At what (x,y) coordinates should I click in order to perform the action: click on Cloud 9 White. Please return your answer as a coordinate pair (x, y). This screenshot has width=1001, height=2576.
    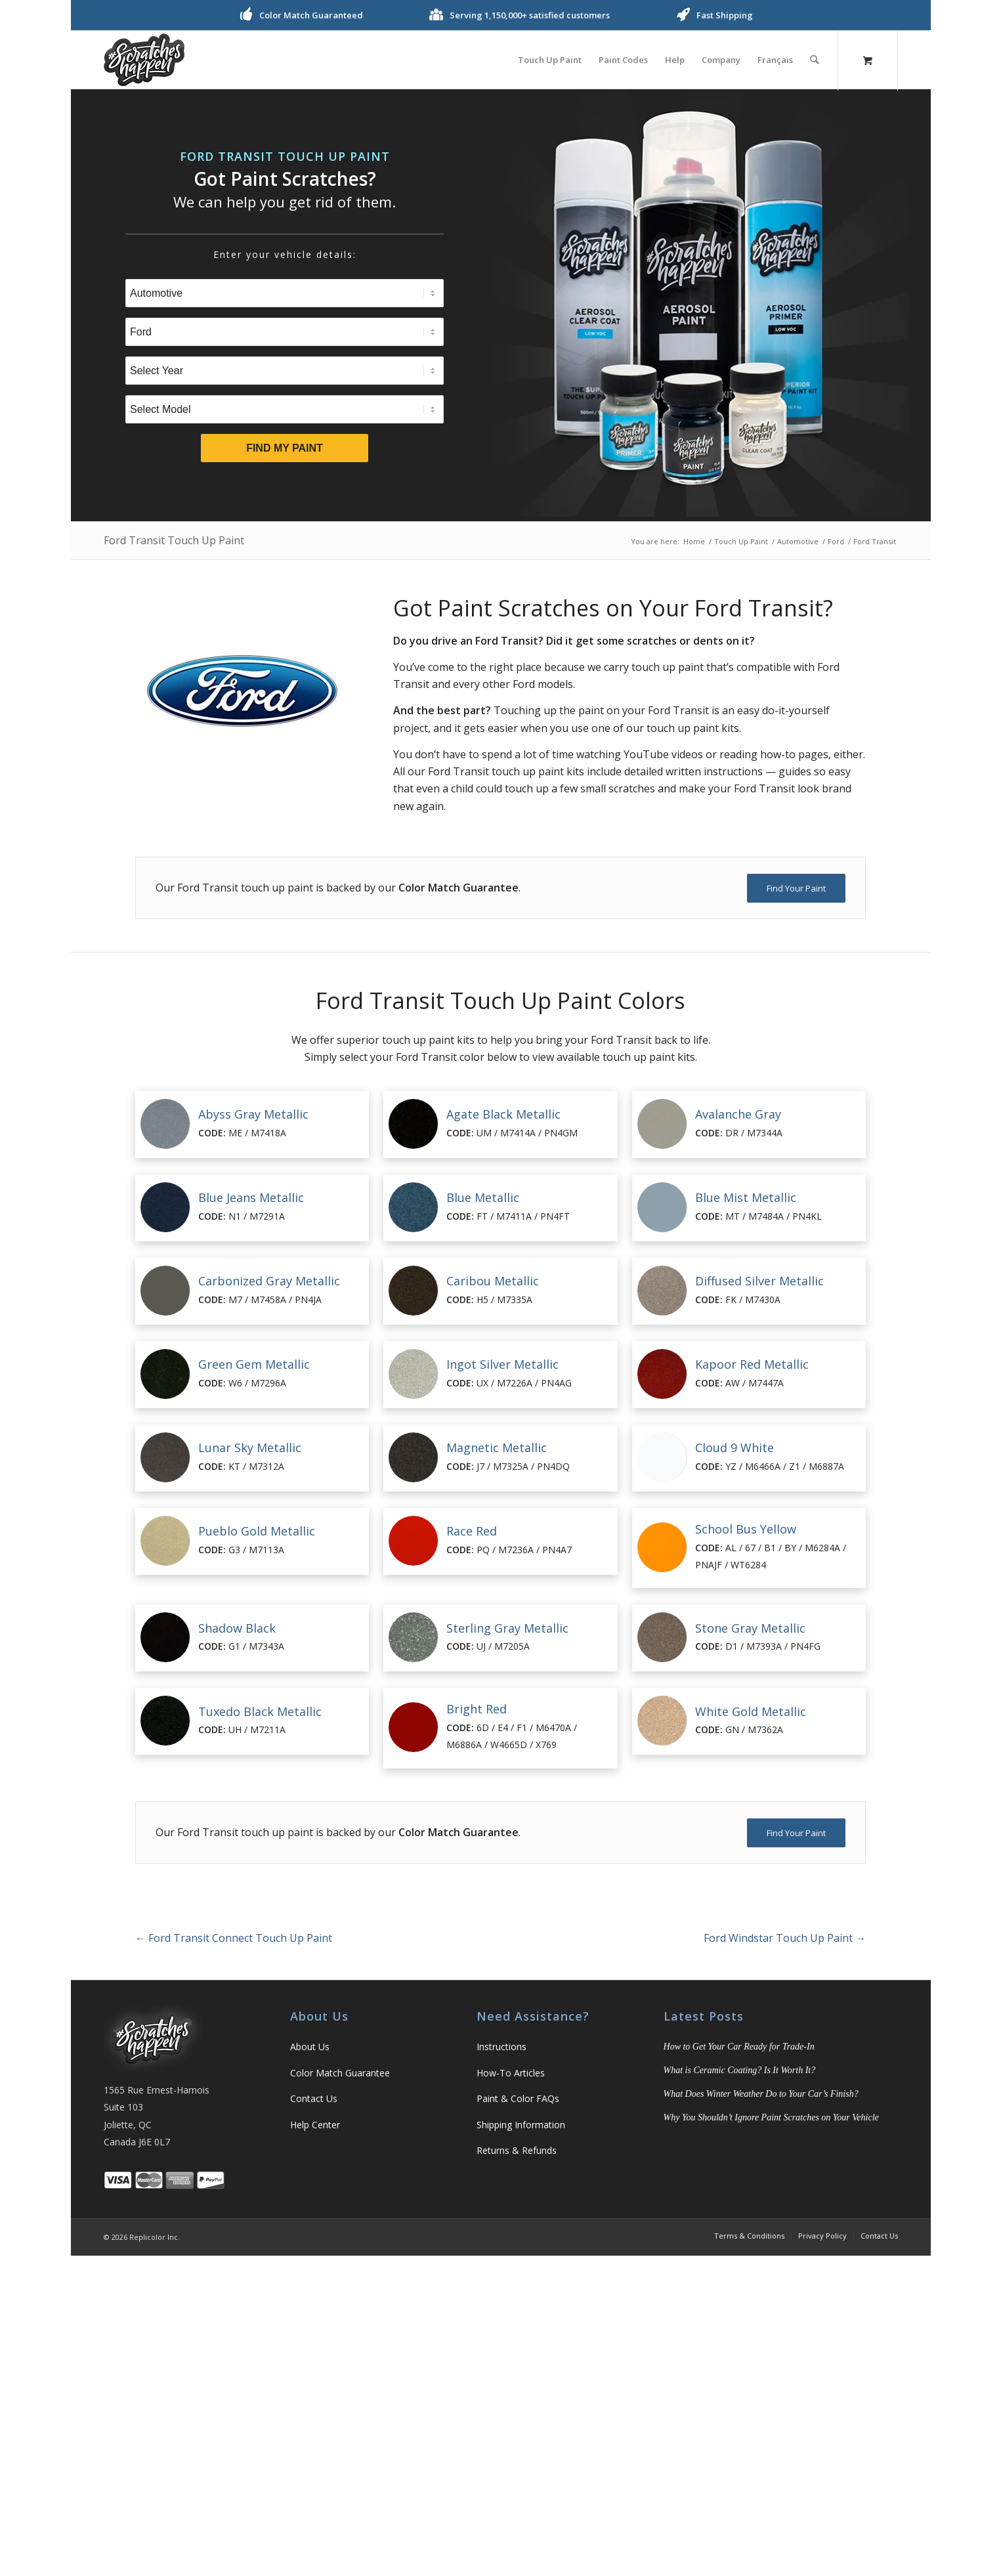
    Looking at the image, I should click on (734, 1447).